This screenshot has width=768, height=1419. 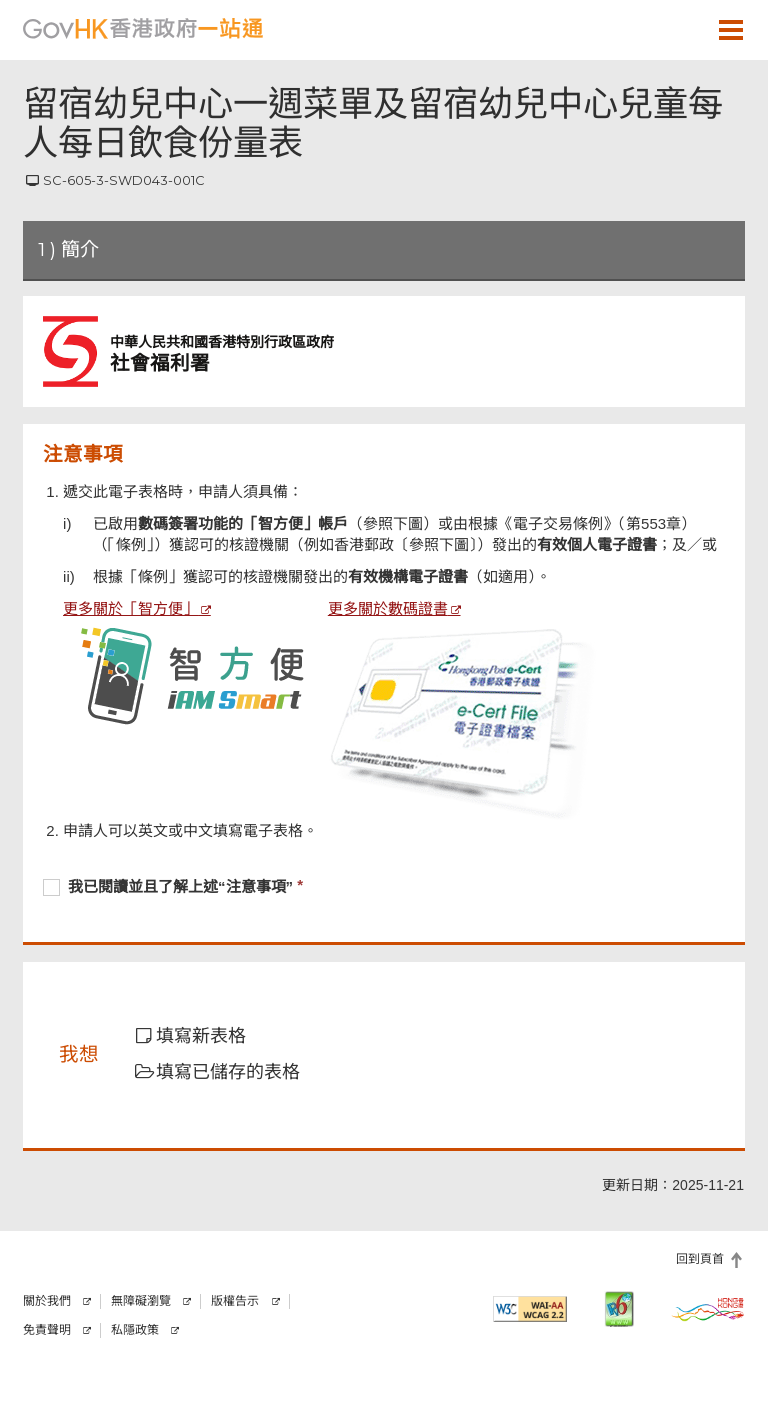 I want to click on 免責聲明, so click(x=47, y=1330).